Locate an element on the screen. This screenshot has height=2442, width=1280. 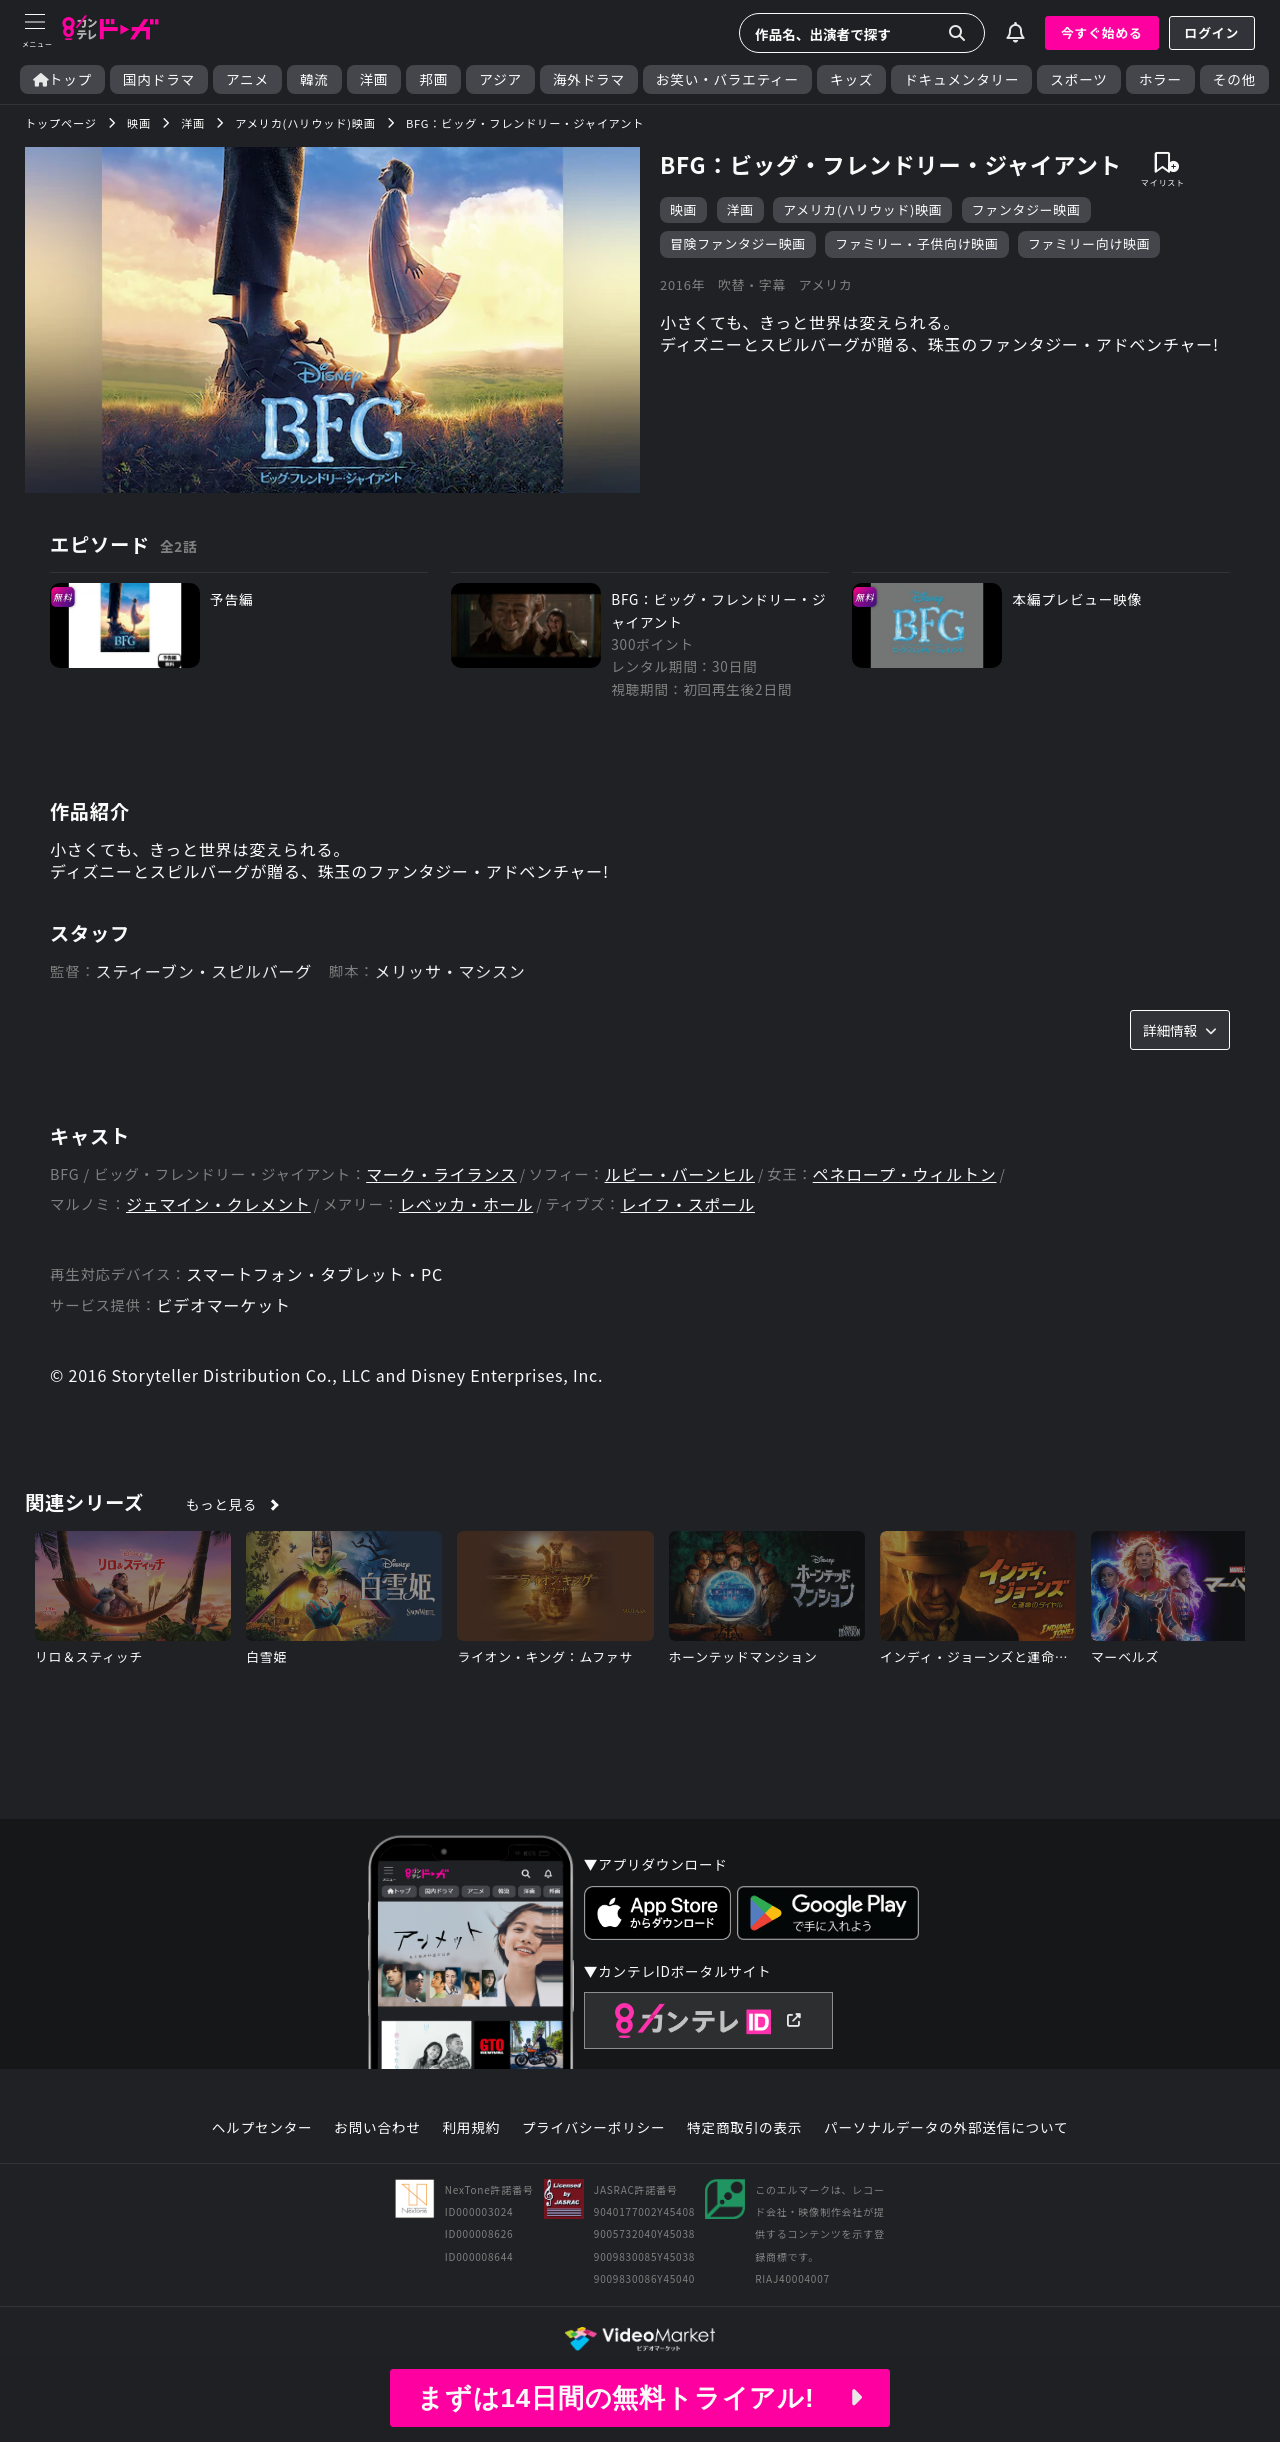
お問い合わせ is located at coordinates (377, 2128).